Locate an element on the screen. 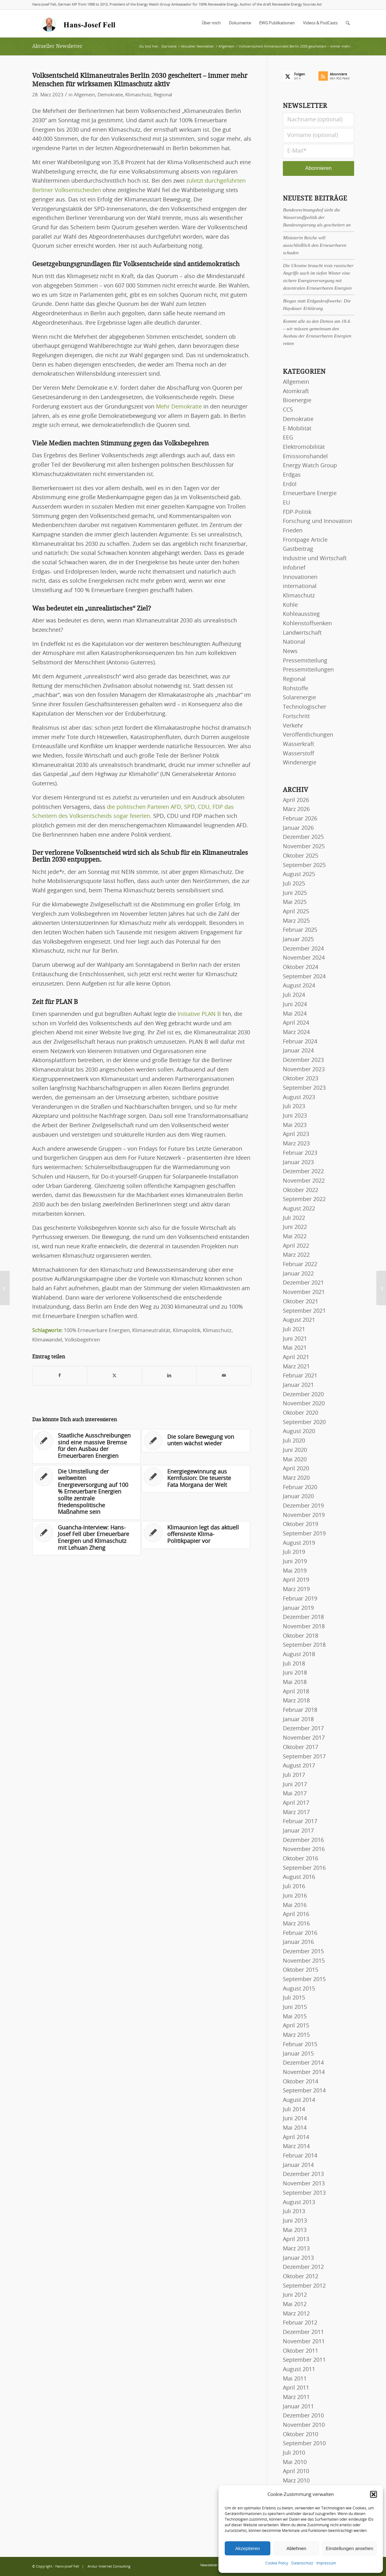  Juni 2014 is located at coordinates (295, 2119).